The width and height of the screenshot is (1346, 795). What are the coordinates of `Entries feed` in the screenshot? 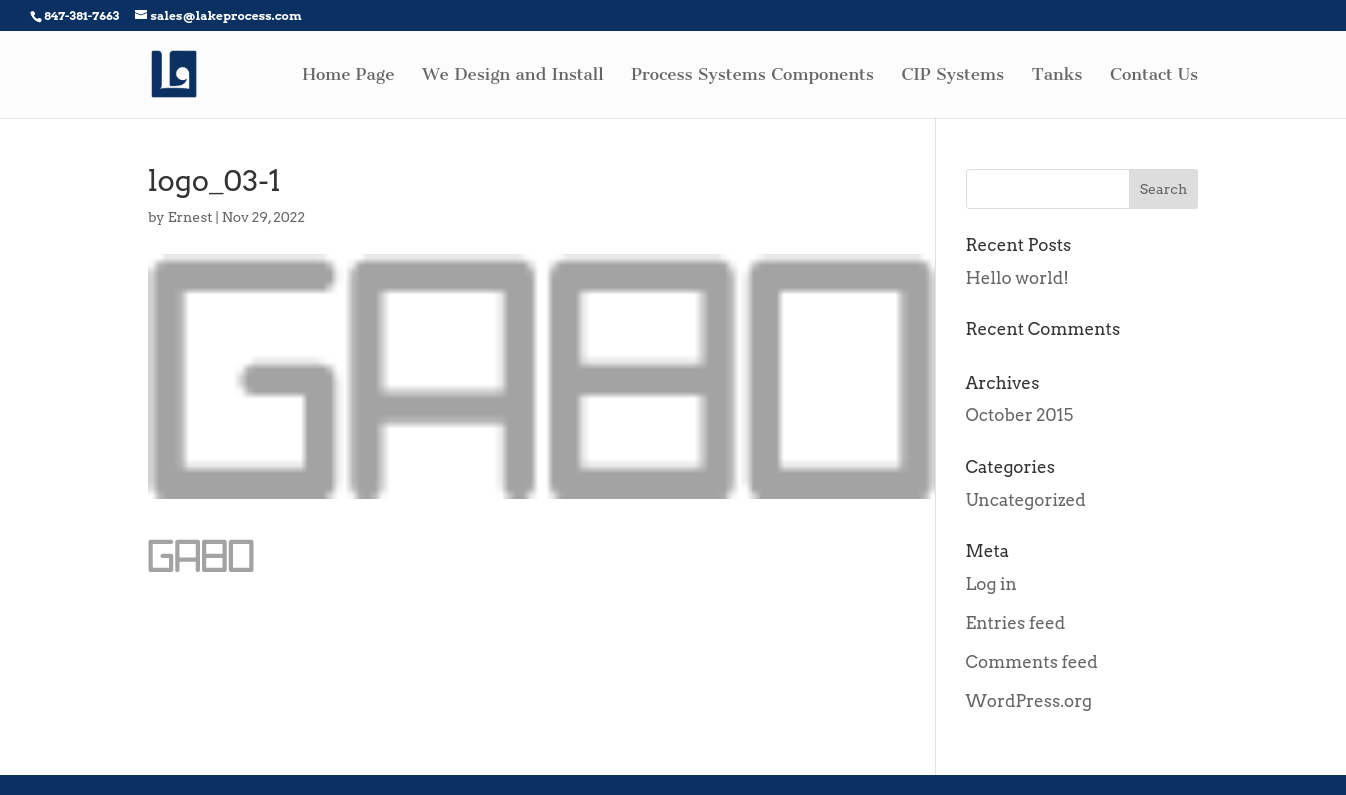 It's located at (1016, 623).